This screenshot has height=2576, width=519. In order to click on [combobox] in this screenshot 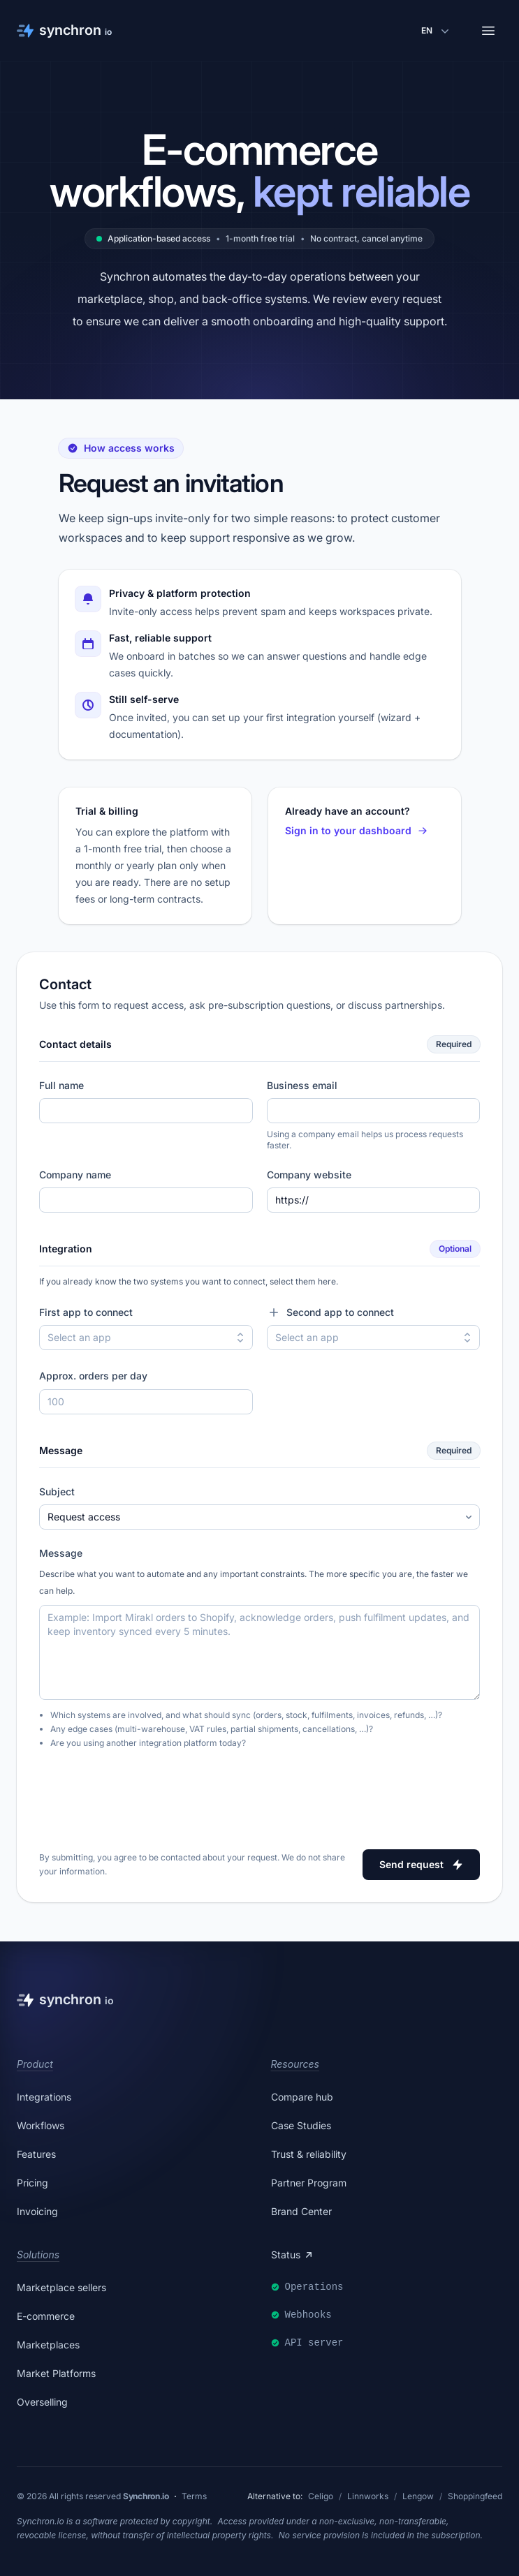, I will do `click(146, 1337)`.